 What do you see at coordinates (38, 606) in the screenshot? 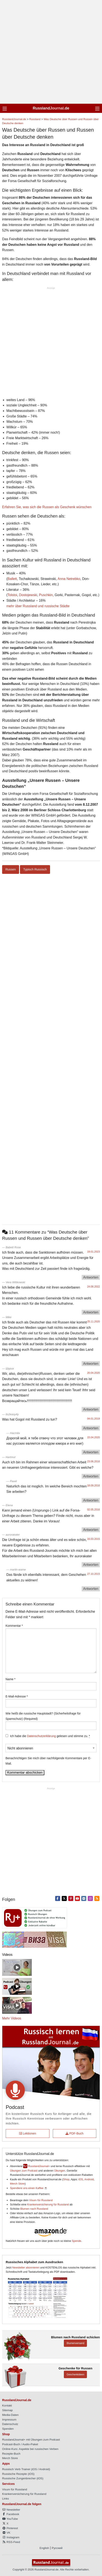
I see `mehr über Russland und russische Städte` at bounding box center [38, 606].